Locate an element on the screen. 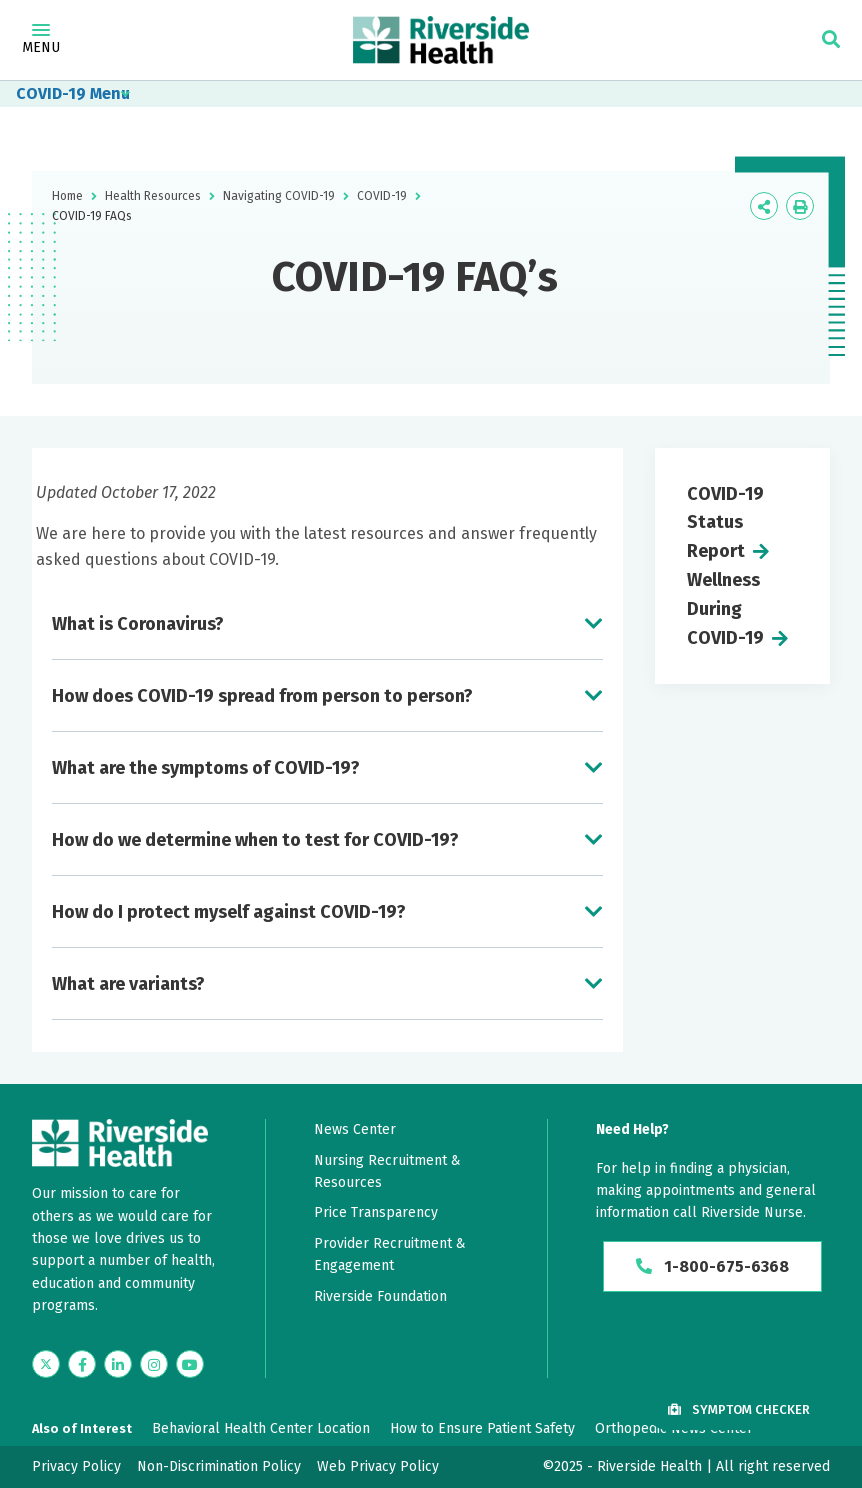 The width and height of the screenshot is (862, 1488). Menu is located at coordinates (41, 40).